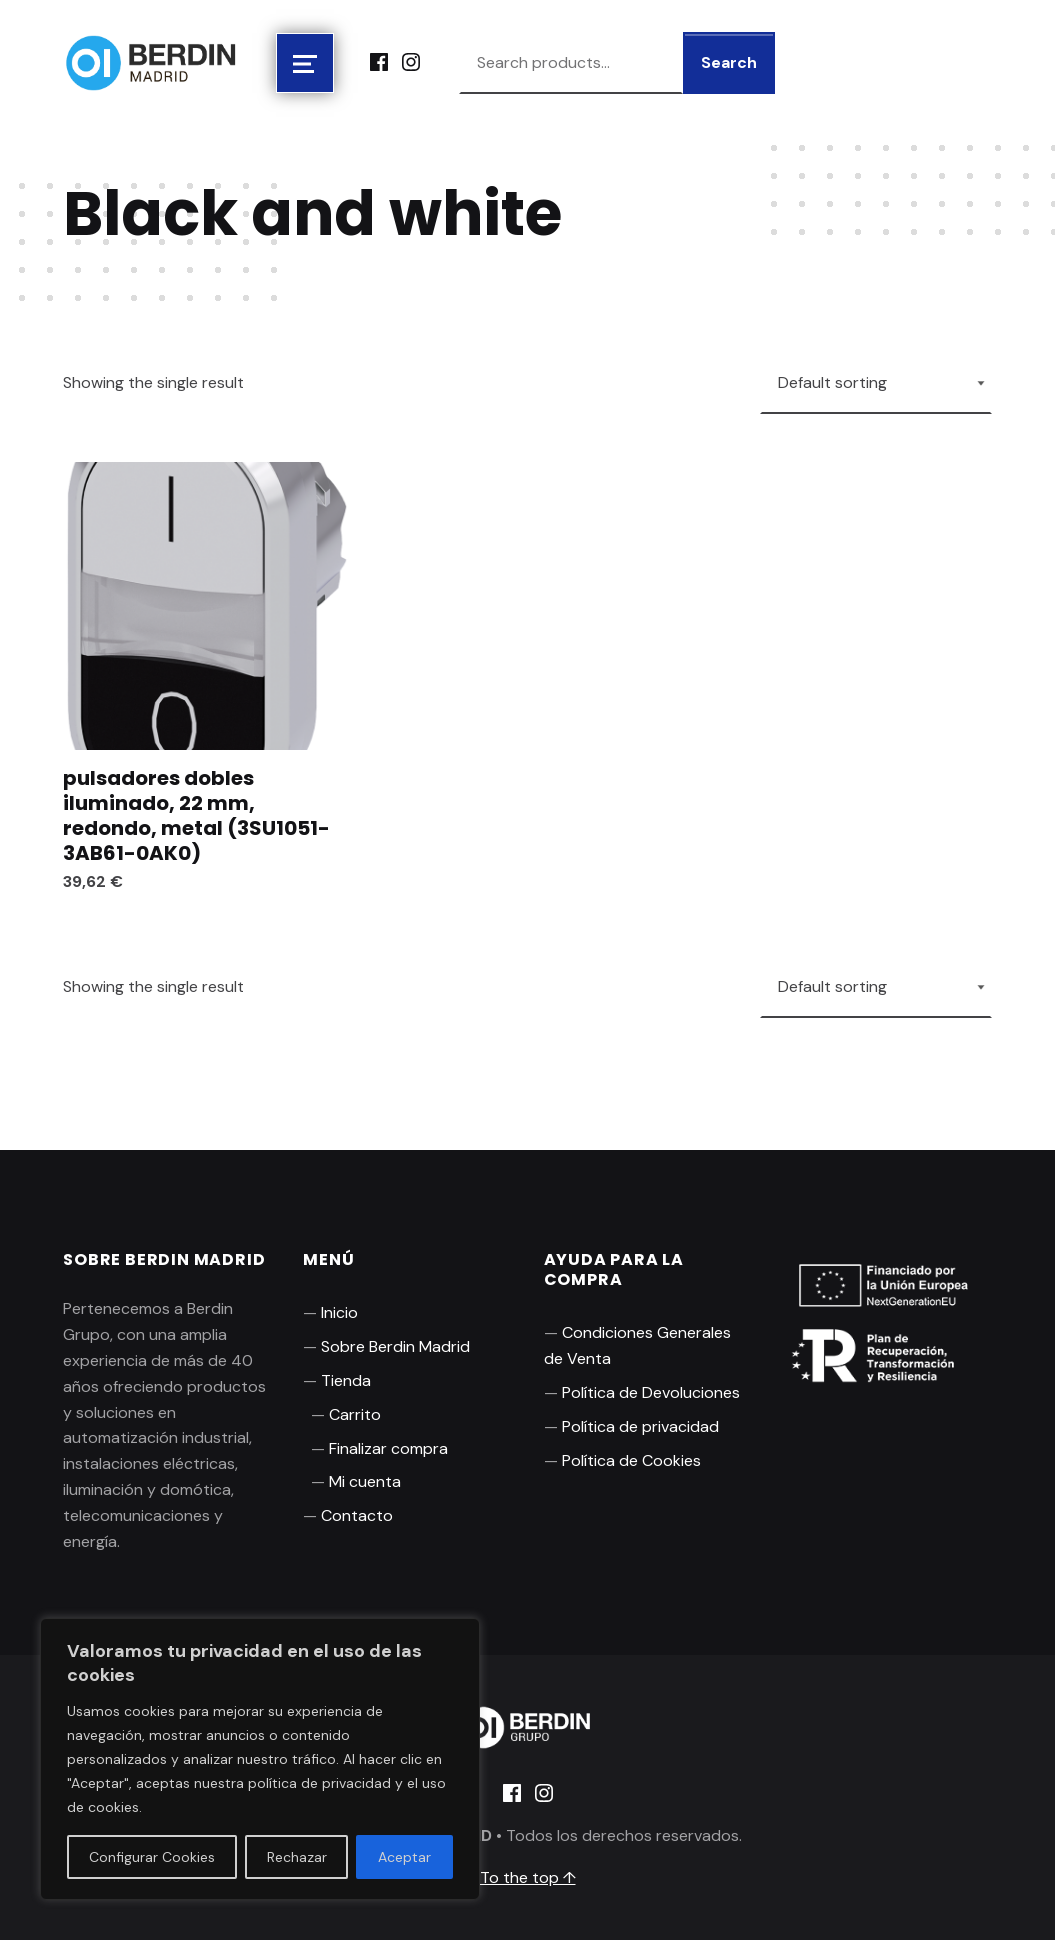  What do you see at coordinates (631, 1460) in the screenshot?
I see `Política de Cookies` at bounding box center [631, 1460].